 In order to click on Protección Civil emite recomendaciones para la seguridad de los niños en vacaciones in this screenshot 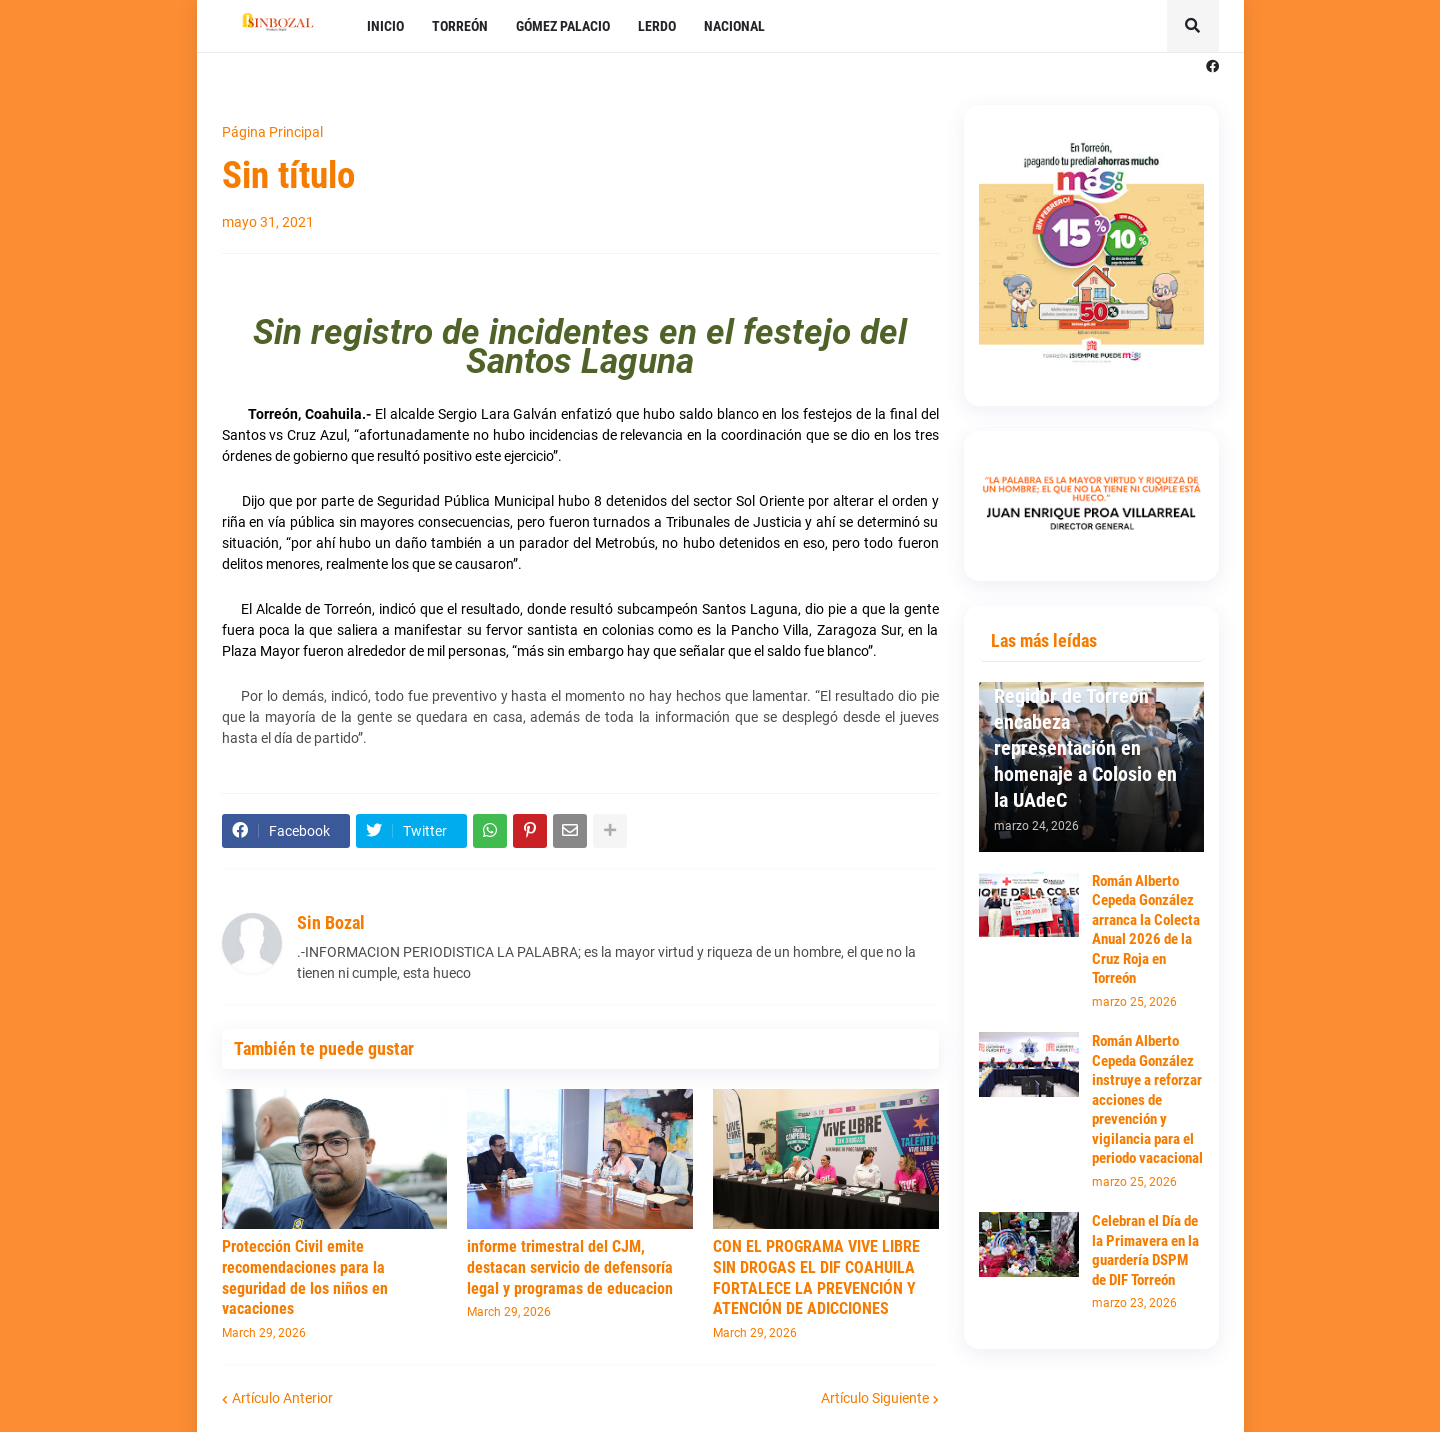, I will do `click(305, 1277)`.